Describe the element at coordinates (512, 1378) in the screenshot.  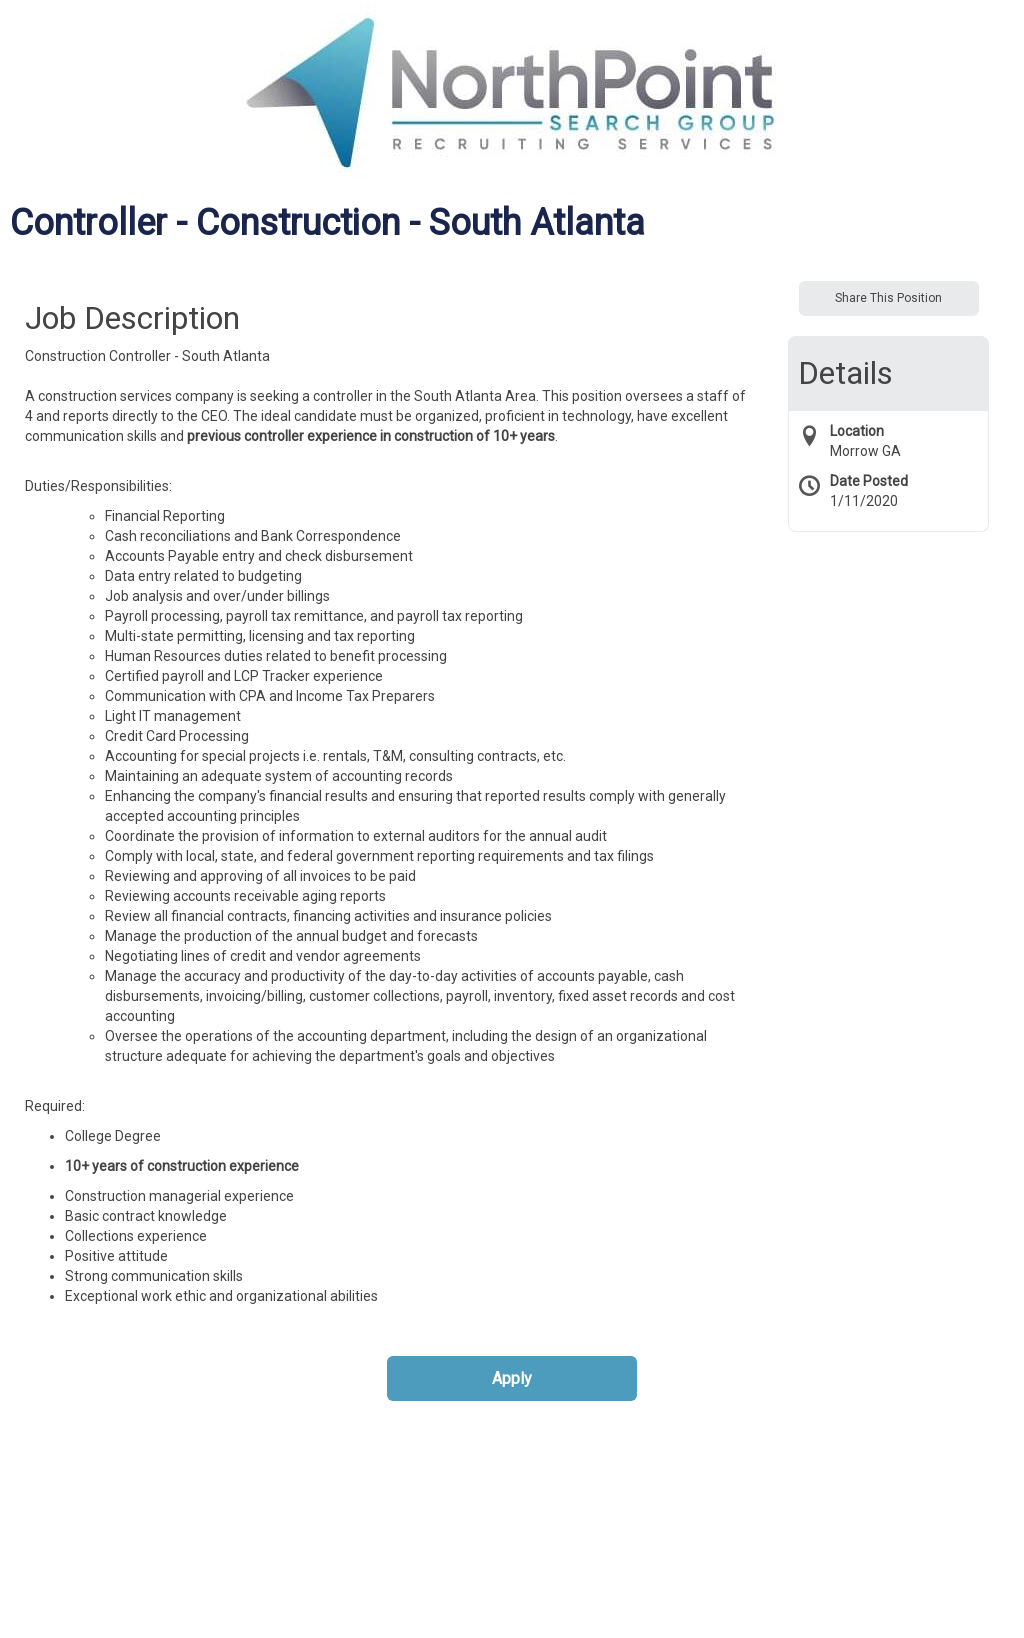
I see `Apply` at that location.